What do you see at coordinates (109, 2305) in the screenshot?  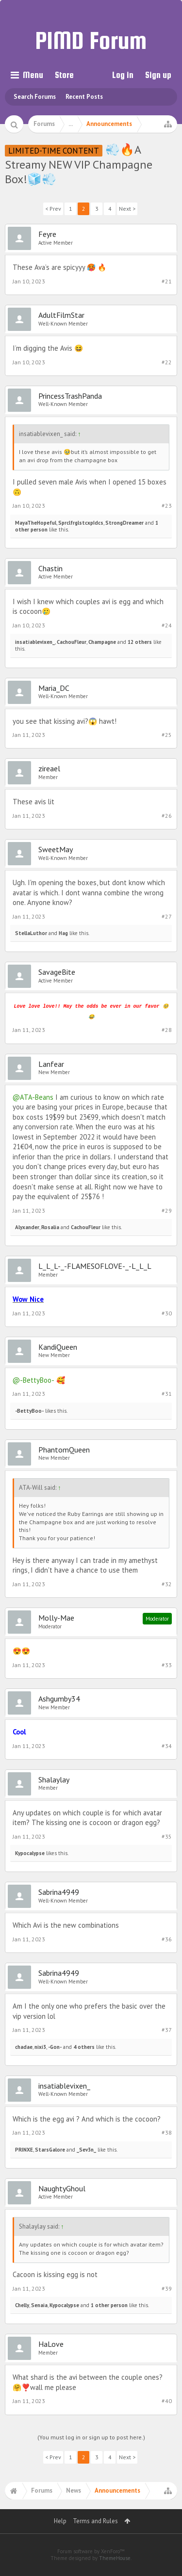 I see `1 other person` at bounding box center [109, 2305].